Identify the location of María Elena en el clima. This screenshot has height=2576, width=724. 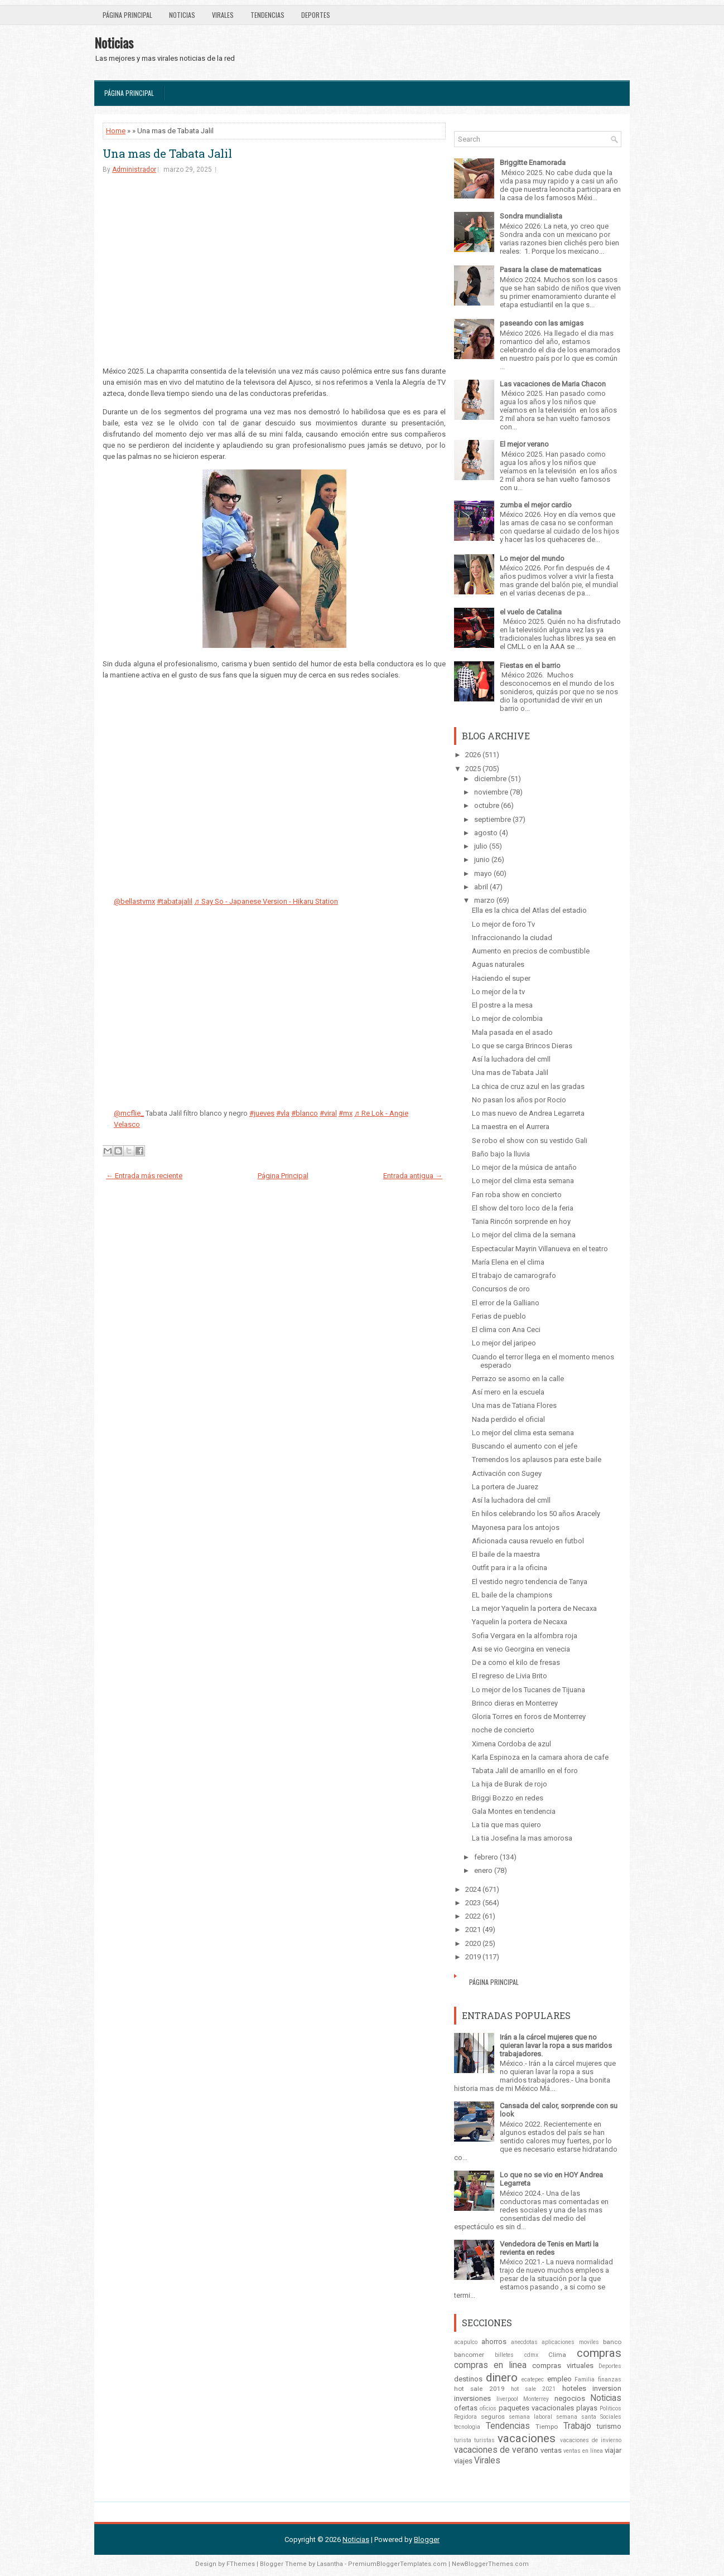
(508, 1262).